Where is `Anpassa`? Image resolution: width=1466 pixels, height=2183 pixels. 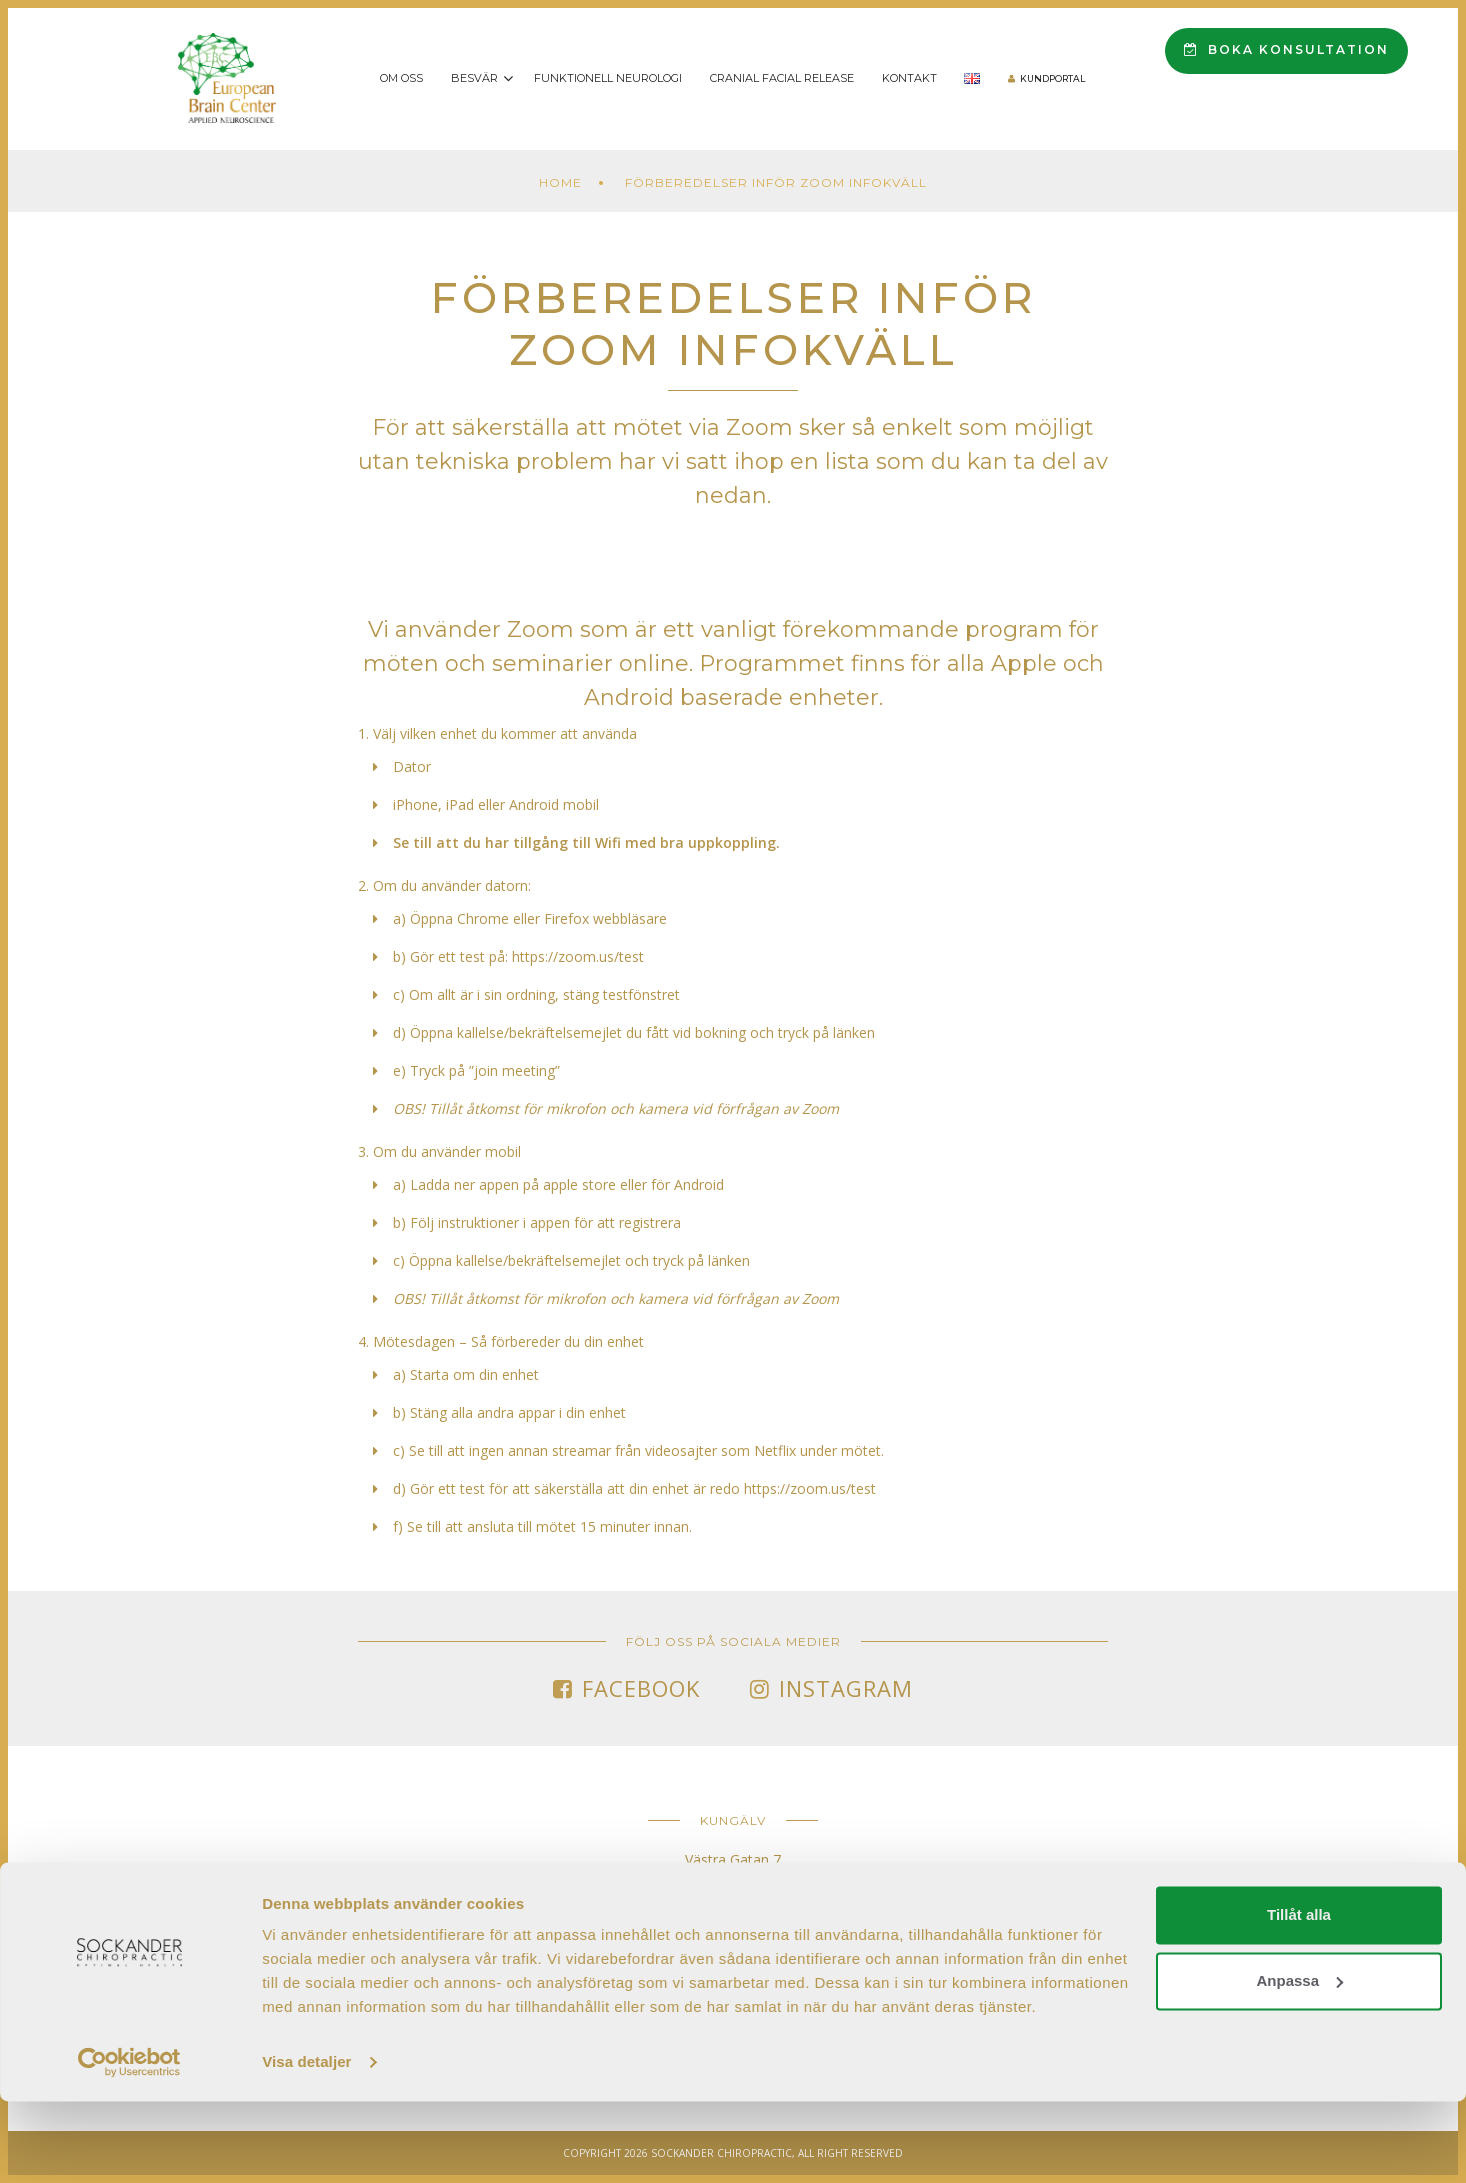 Anpassa is located at coordinates (1299, 2061).